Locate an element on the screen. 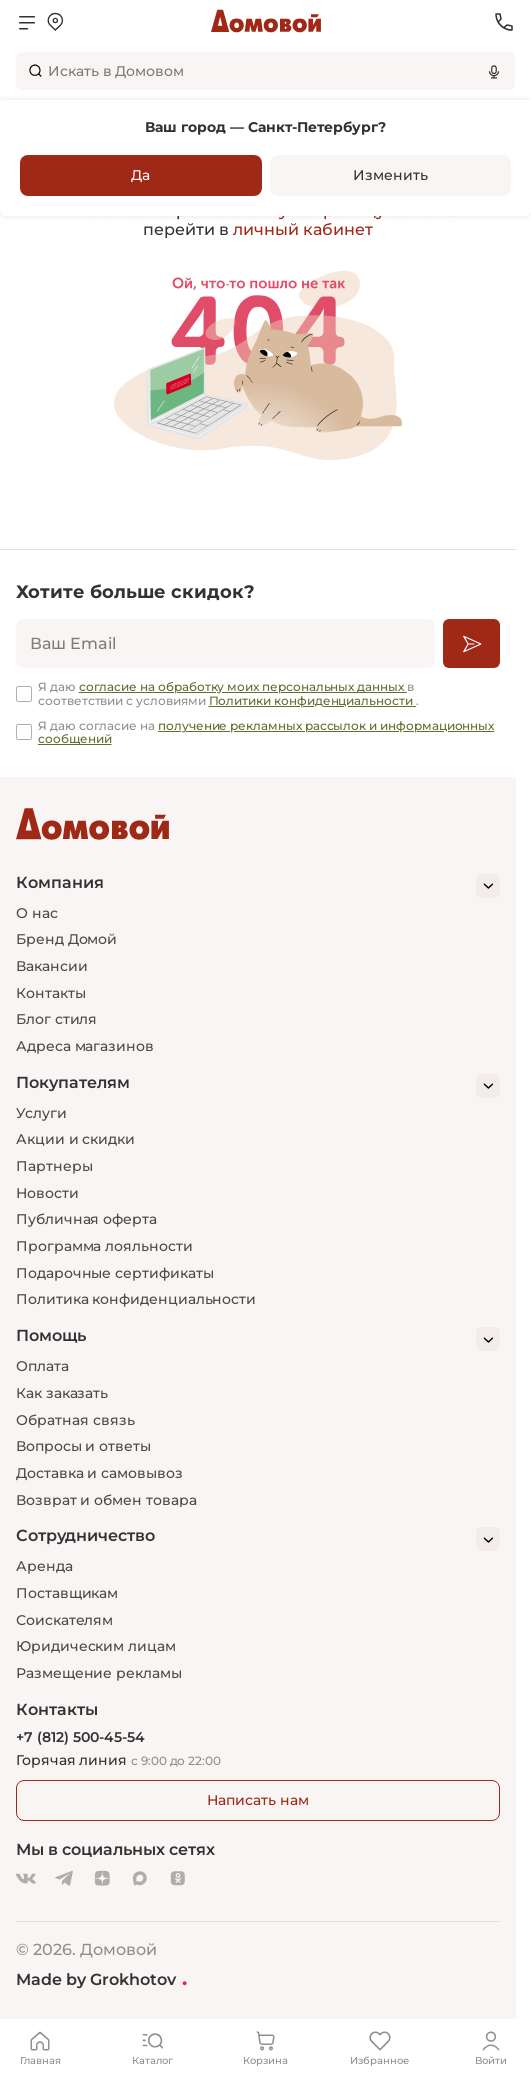 The width and height of the screenshot is (531, 2075). Блог стиля is located at coordinates (56, 1019).